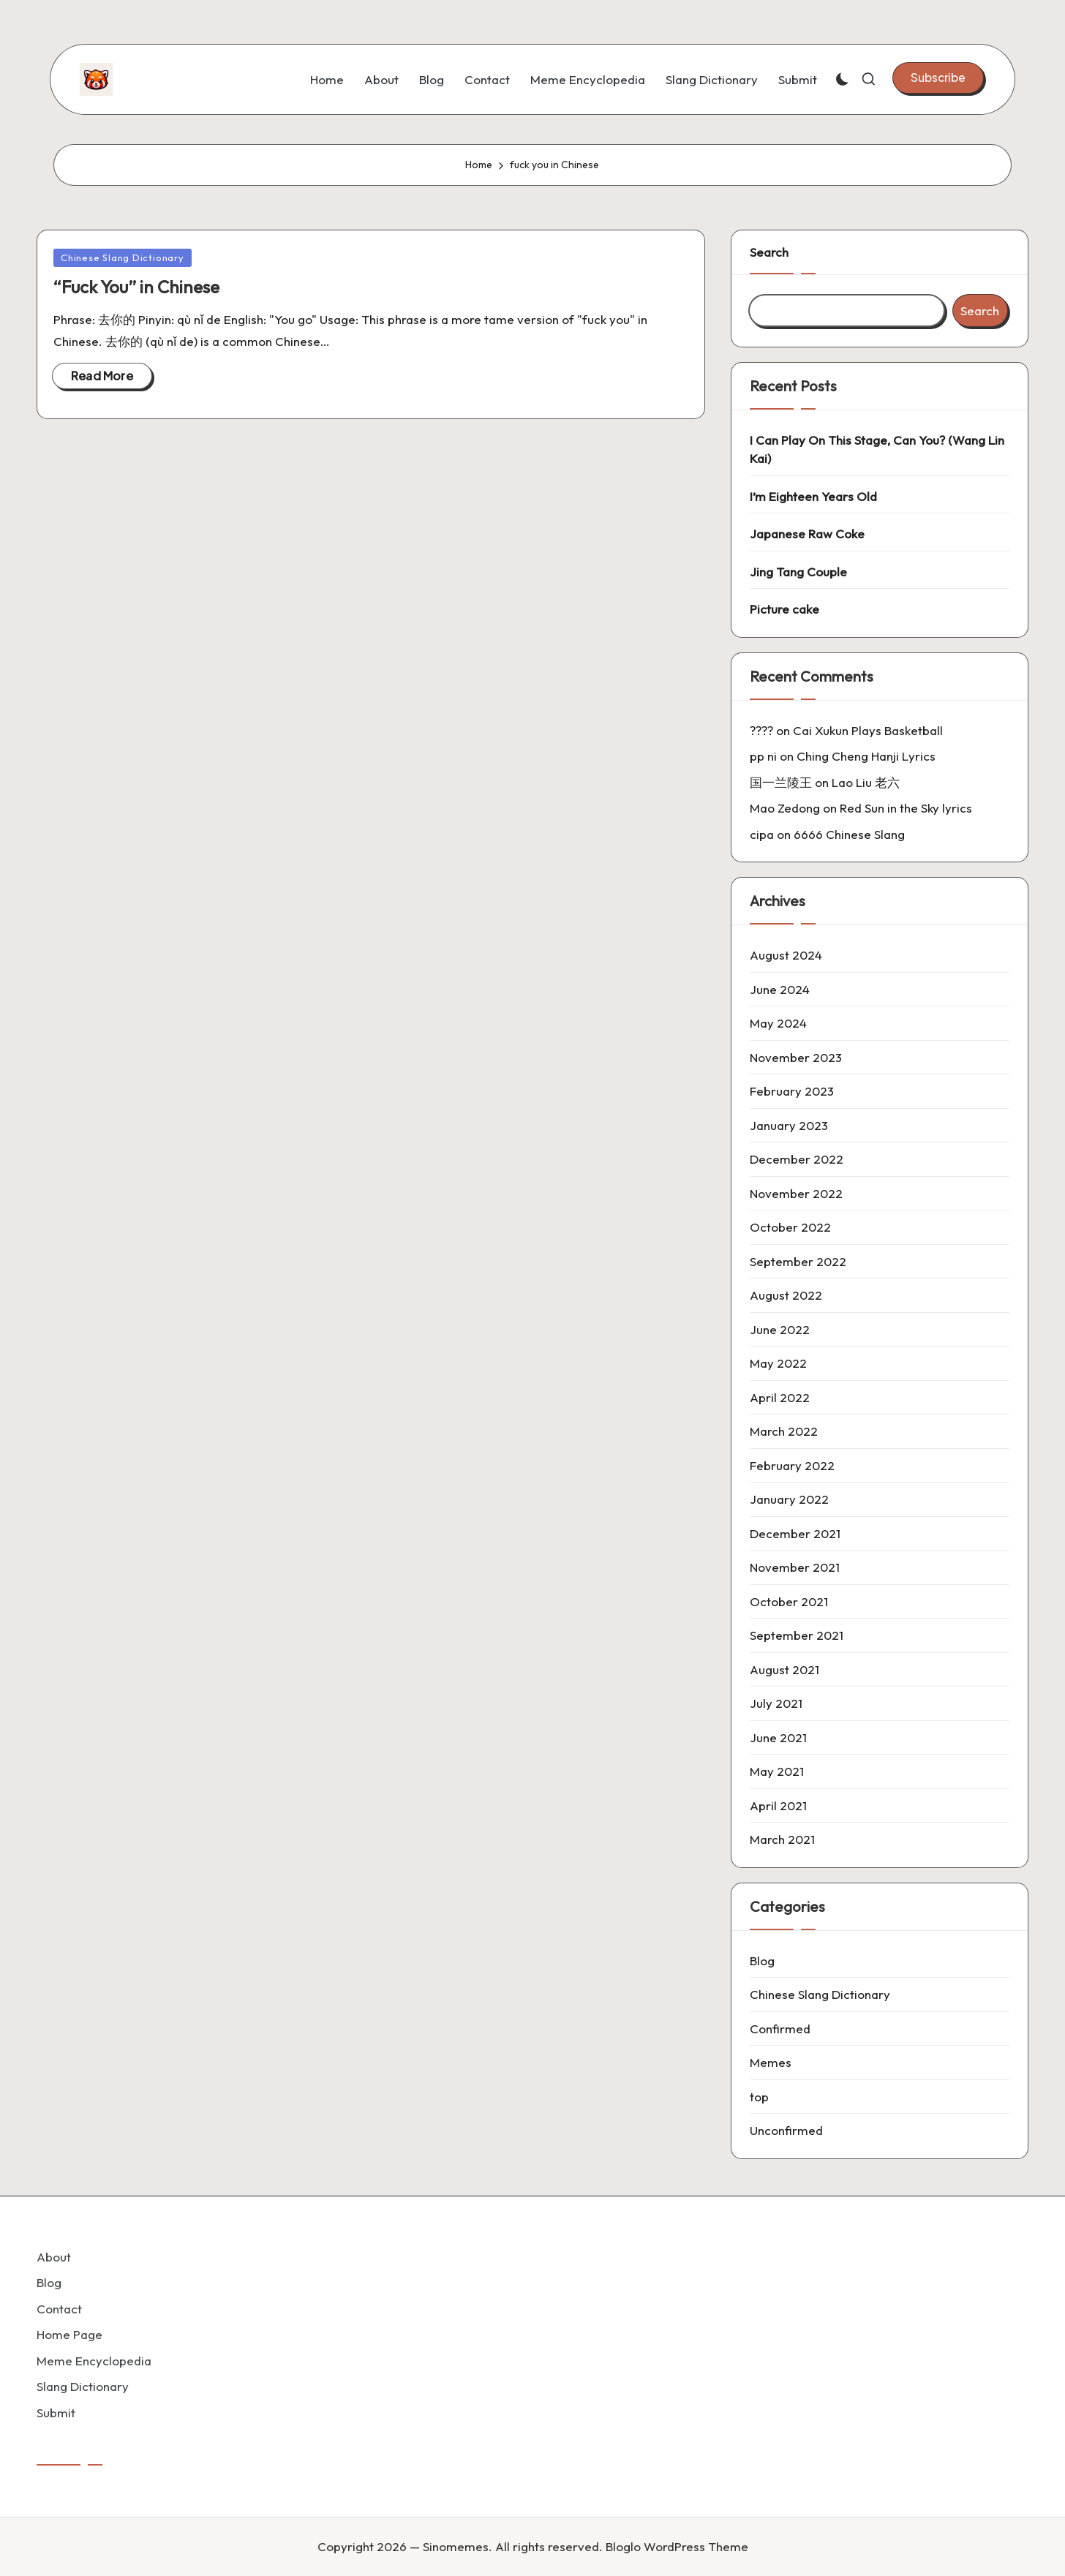  Describe the element at coordinates (813, 496) in the screenshot. I see `I’m Eighteen Years Old` at that location.